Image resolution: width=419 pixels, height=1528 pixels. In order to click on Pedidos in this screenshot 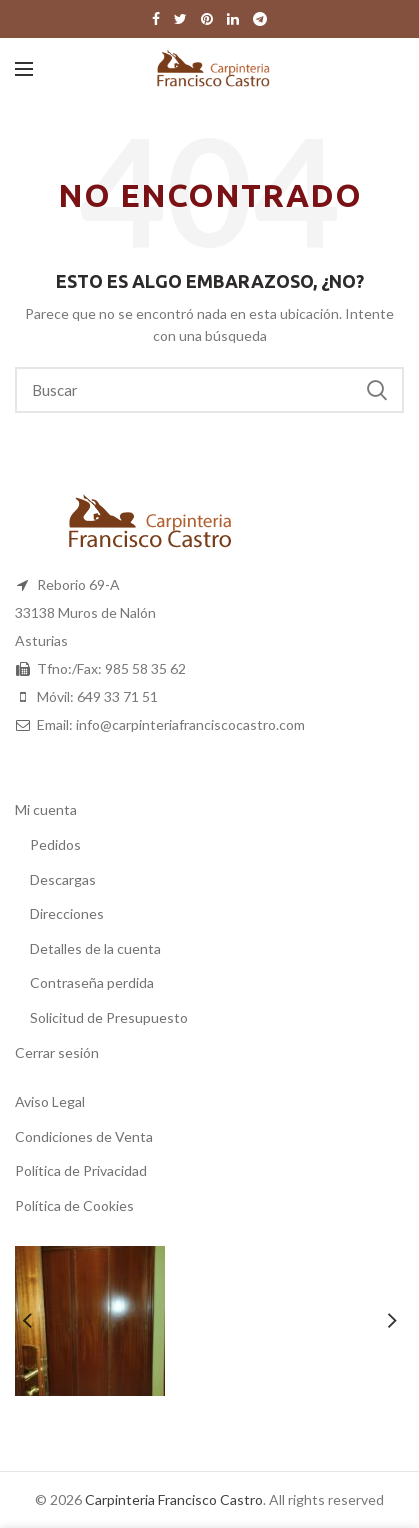, I will do `click(55, 844)`.